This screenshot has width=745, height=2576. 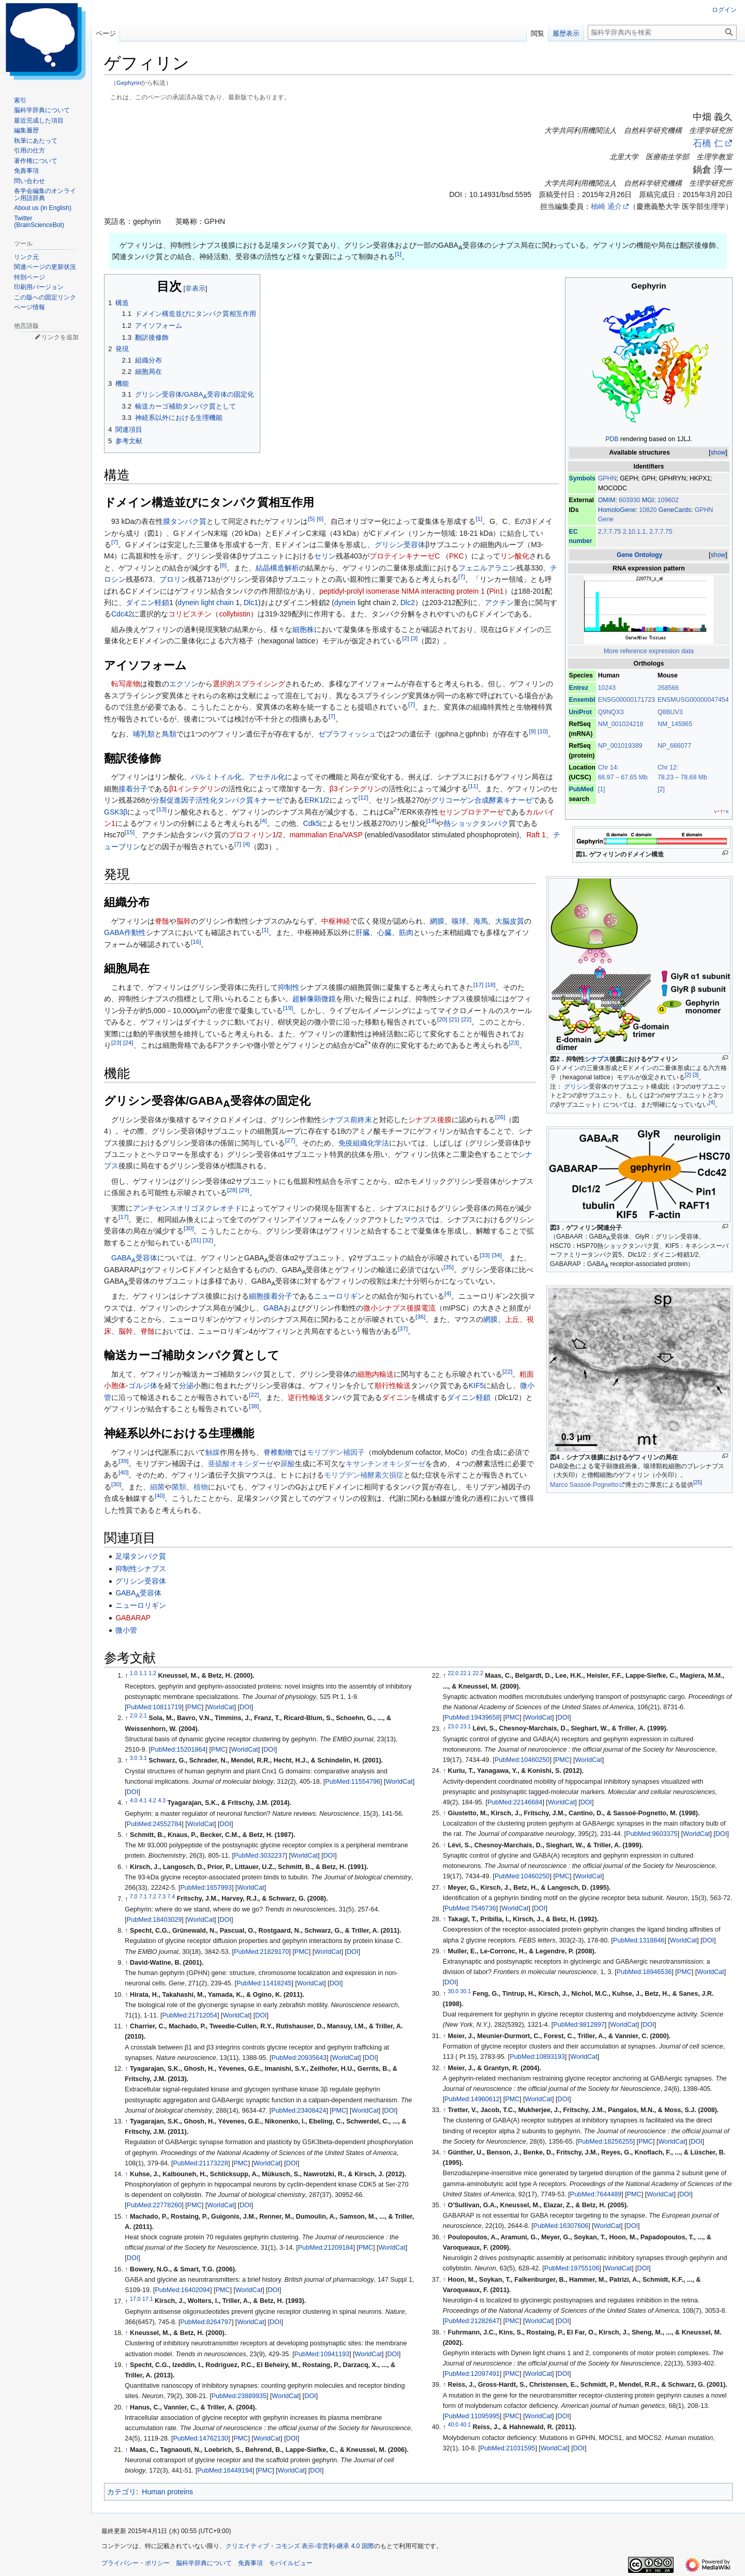 I want to click on 10820, so click(x=649, y=510).